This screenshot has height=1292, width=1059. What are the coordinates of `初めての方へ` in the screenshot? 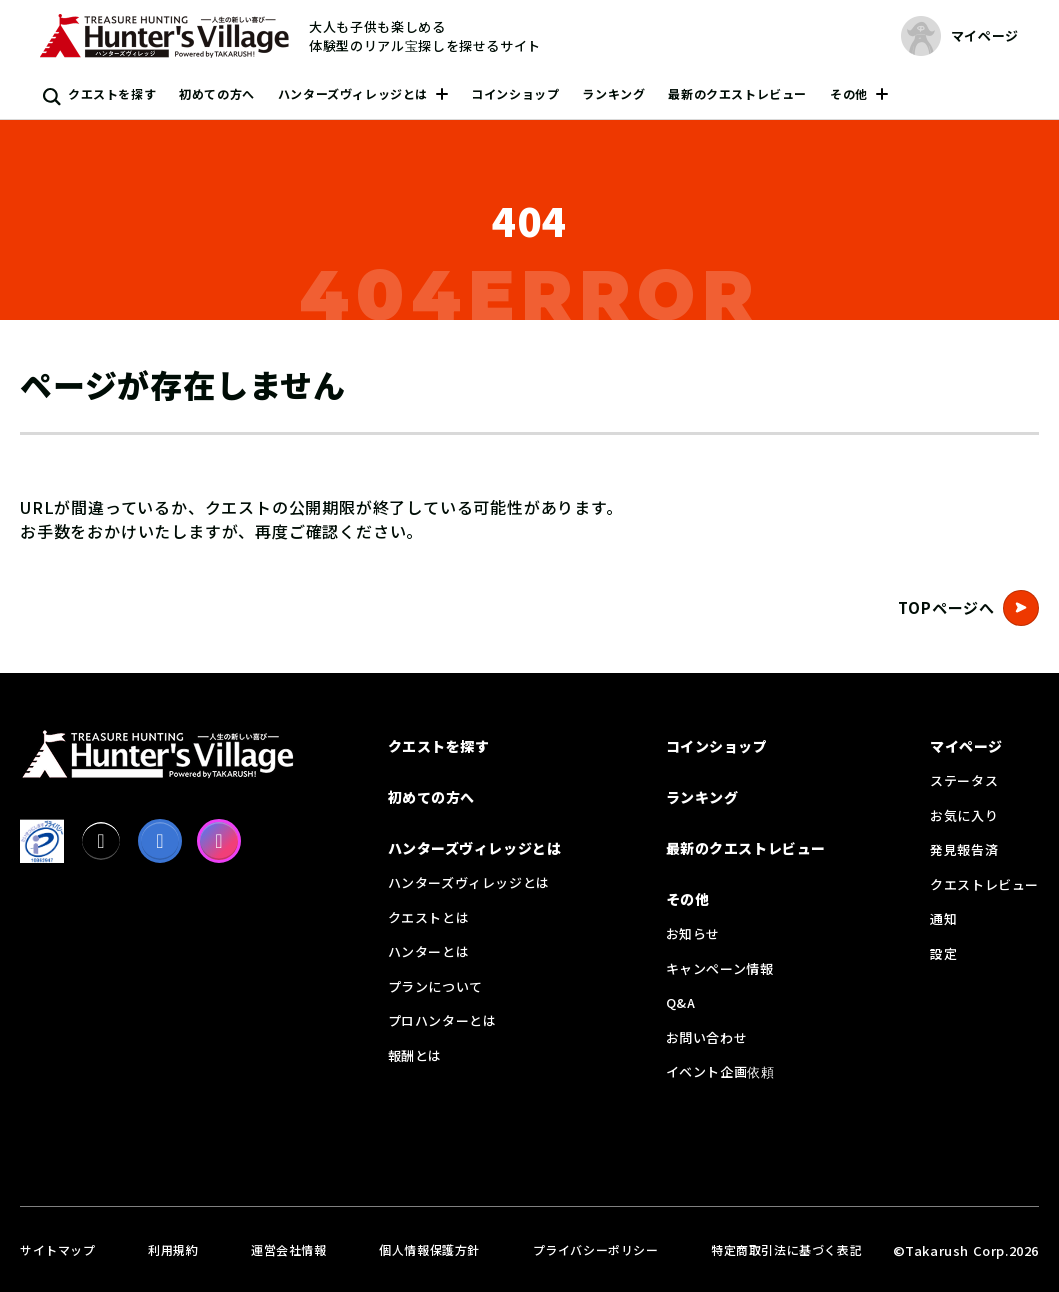 It's located at (217, 93).